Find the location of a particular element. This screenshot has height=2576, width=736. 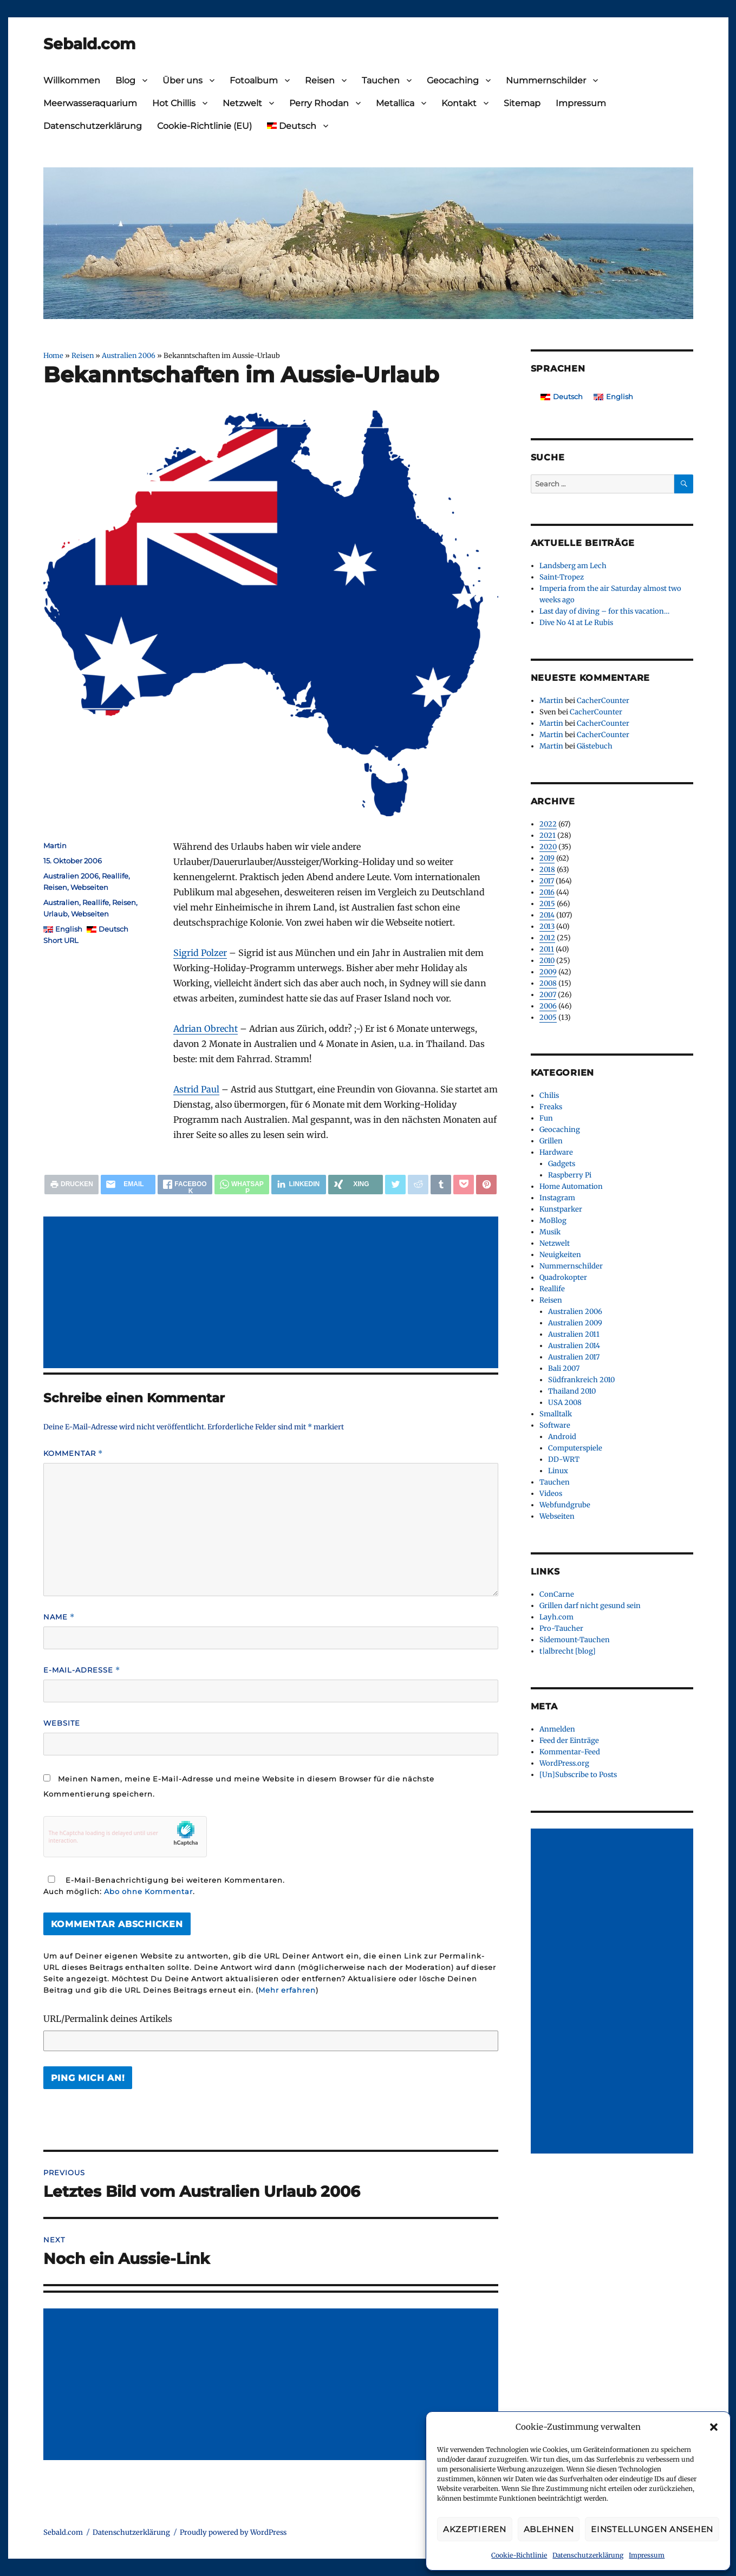

Raspberry Pi is located at coordinates (569, 1175).